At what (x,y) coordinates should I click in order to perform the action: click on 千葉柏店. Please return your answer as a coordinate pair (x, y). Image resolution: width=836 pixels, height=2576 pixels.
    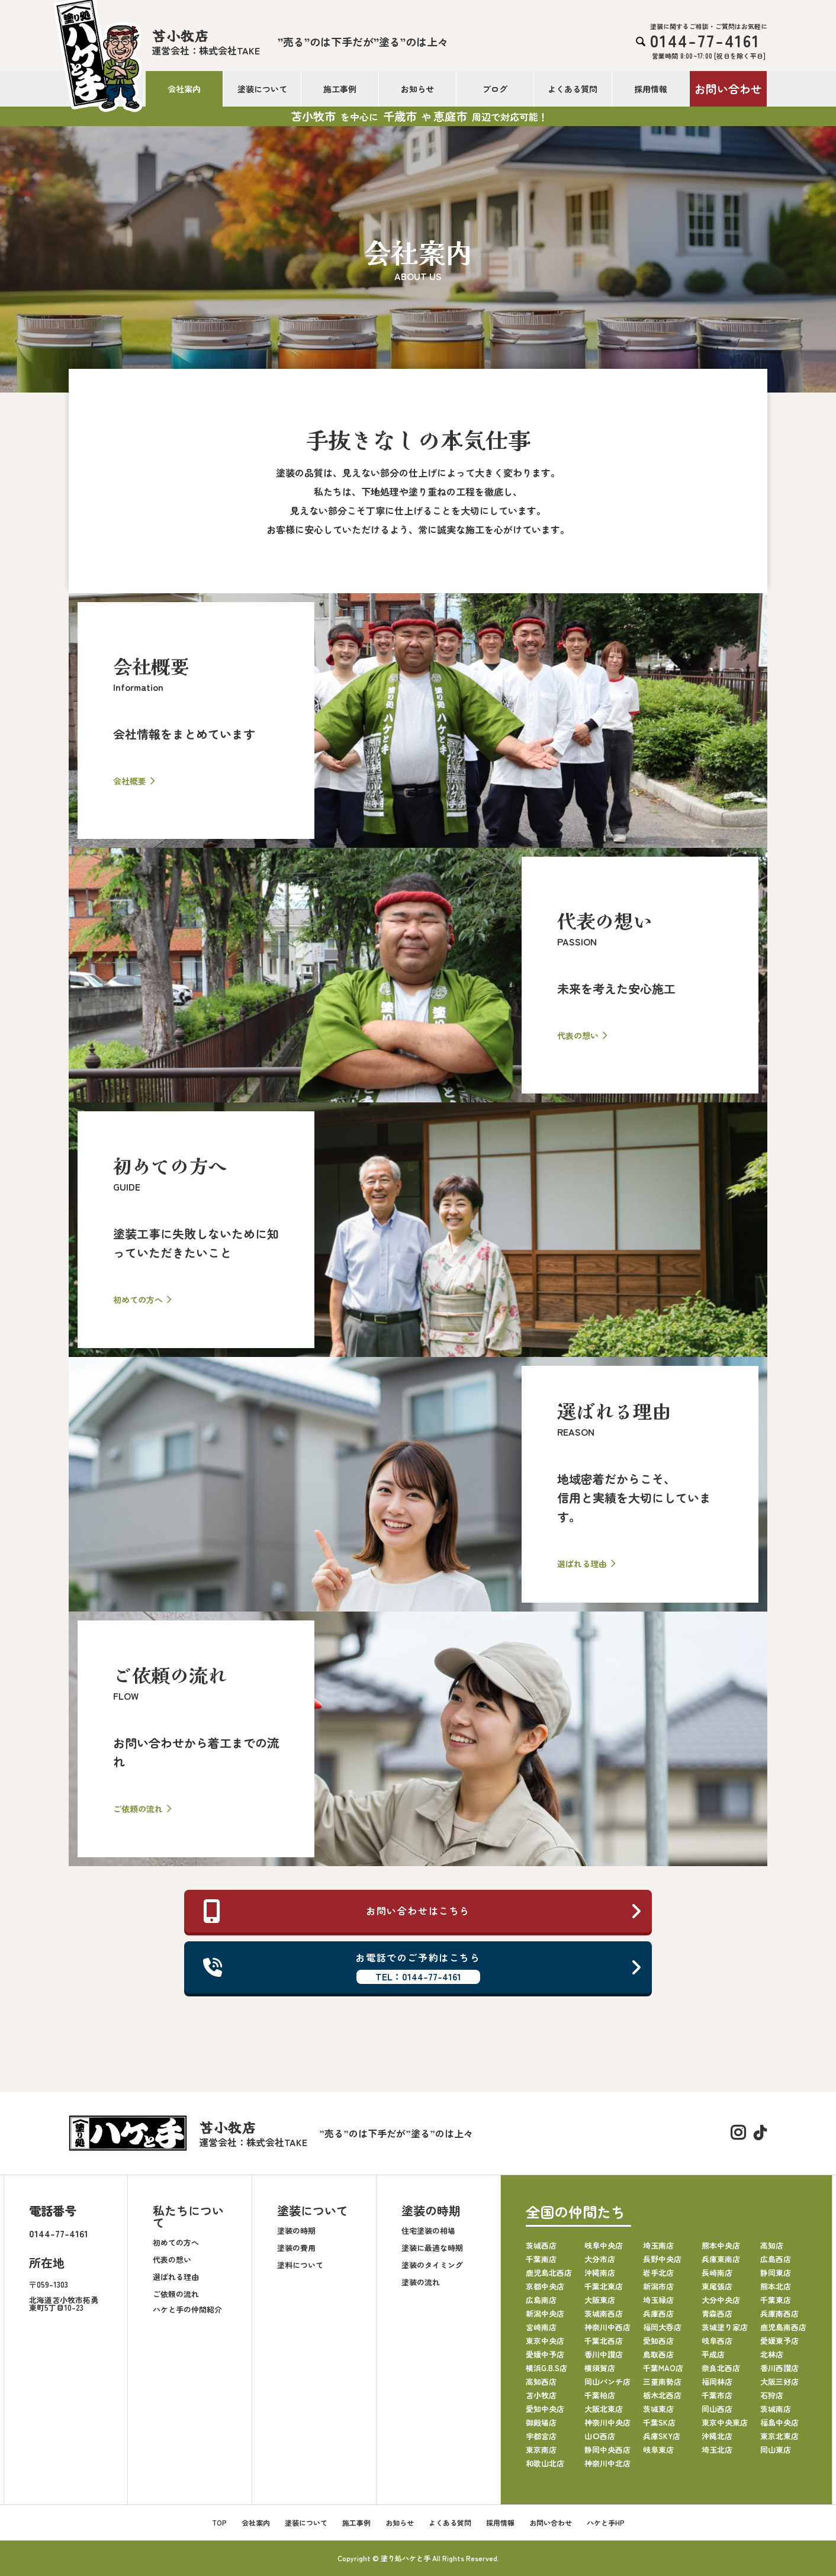
    Looking at the image, I should click on (599, 2395).